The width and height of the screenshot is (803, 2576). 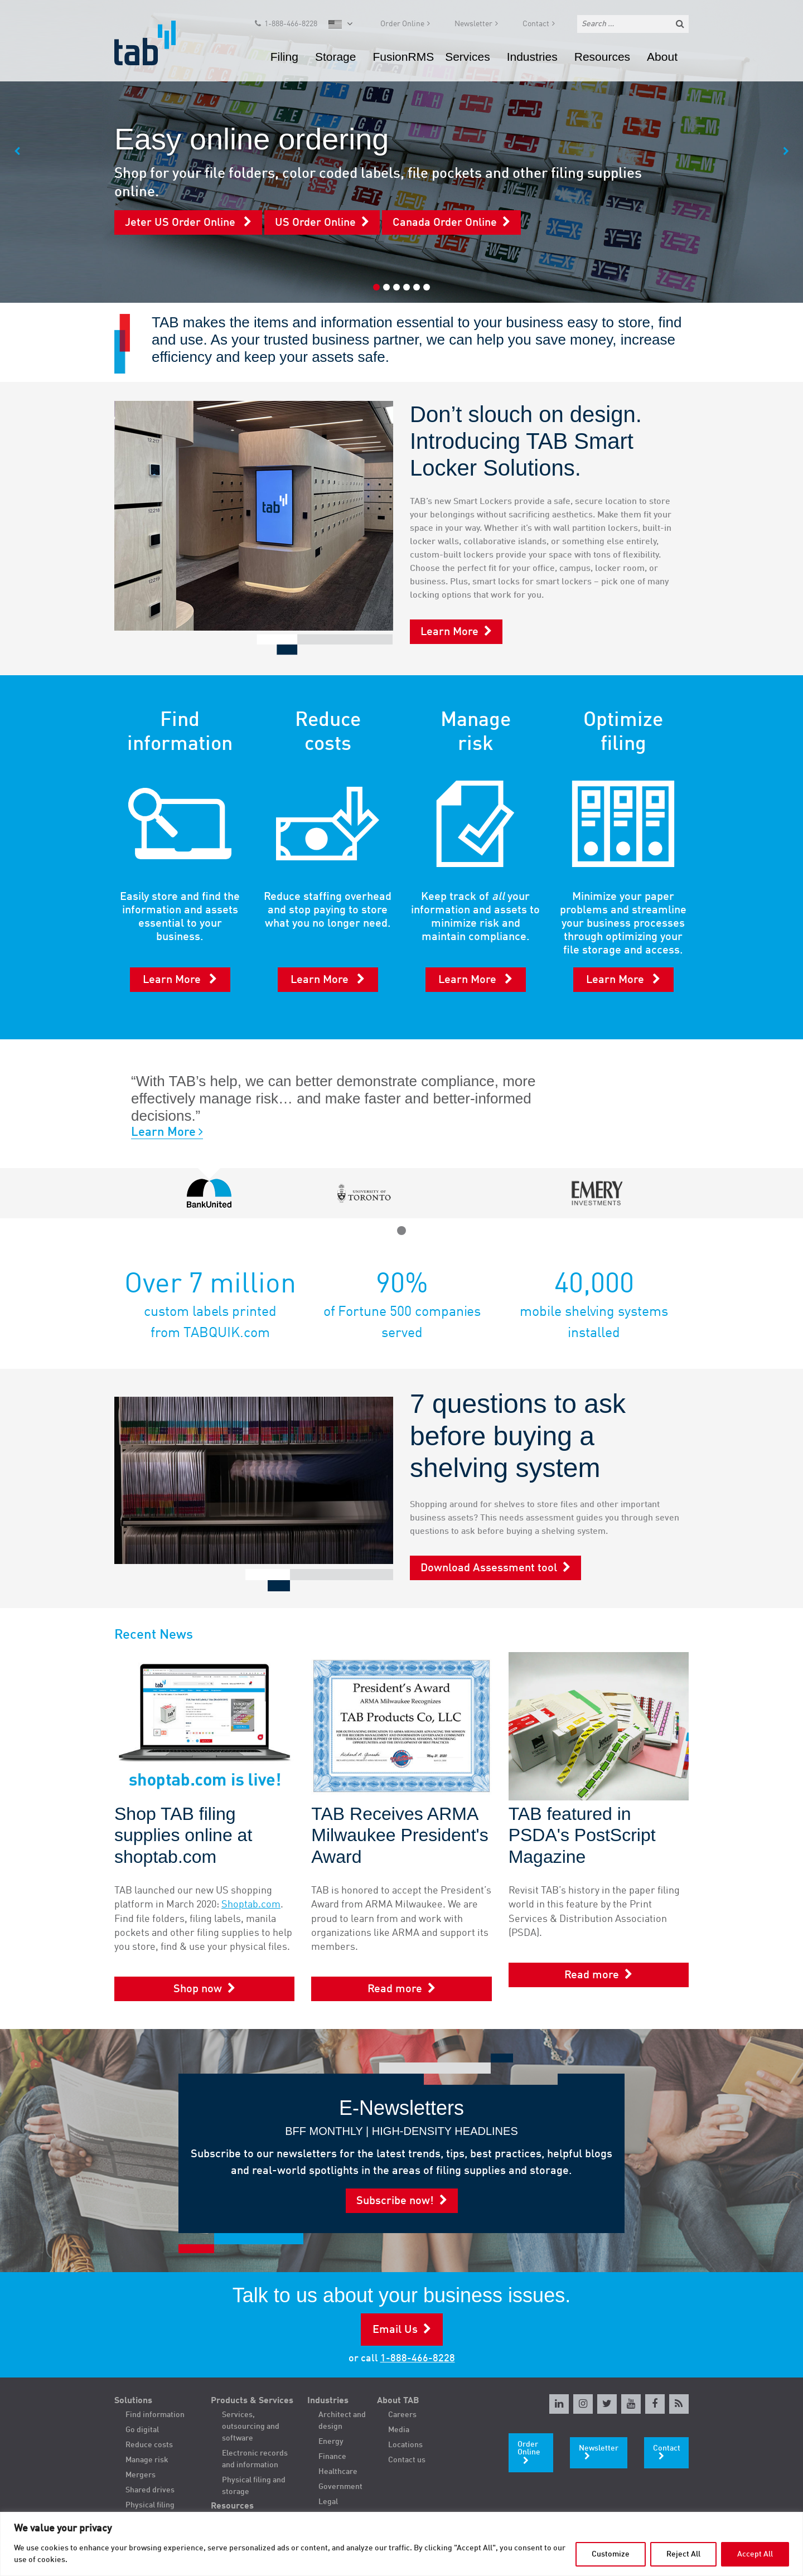 I want to click on Reduce costs, so click(x=149, y=2445).